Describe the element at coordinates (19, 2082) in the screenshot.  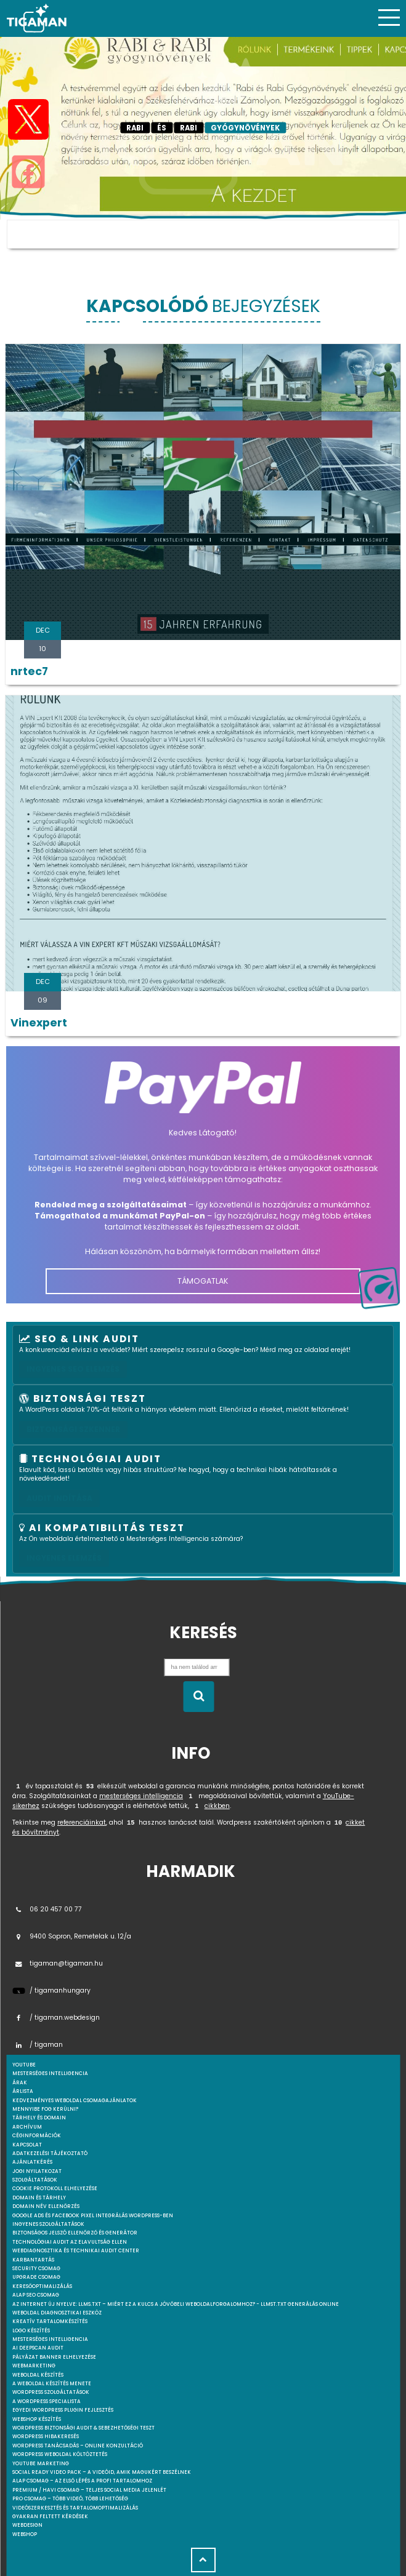
I see `Árak` at that location.